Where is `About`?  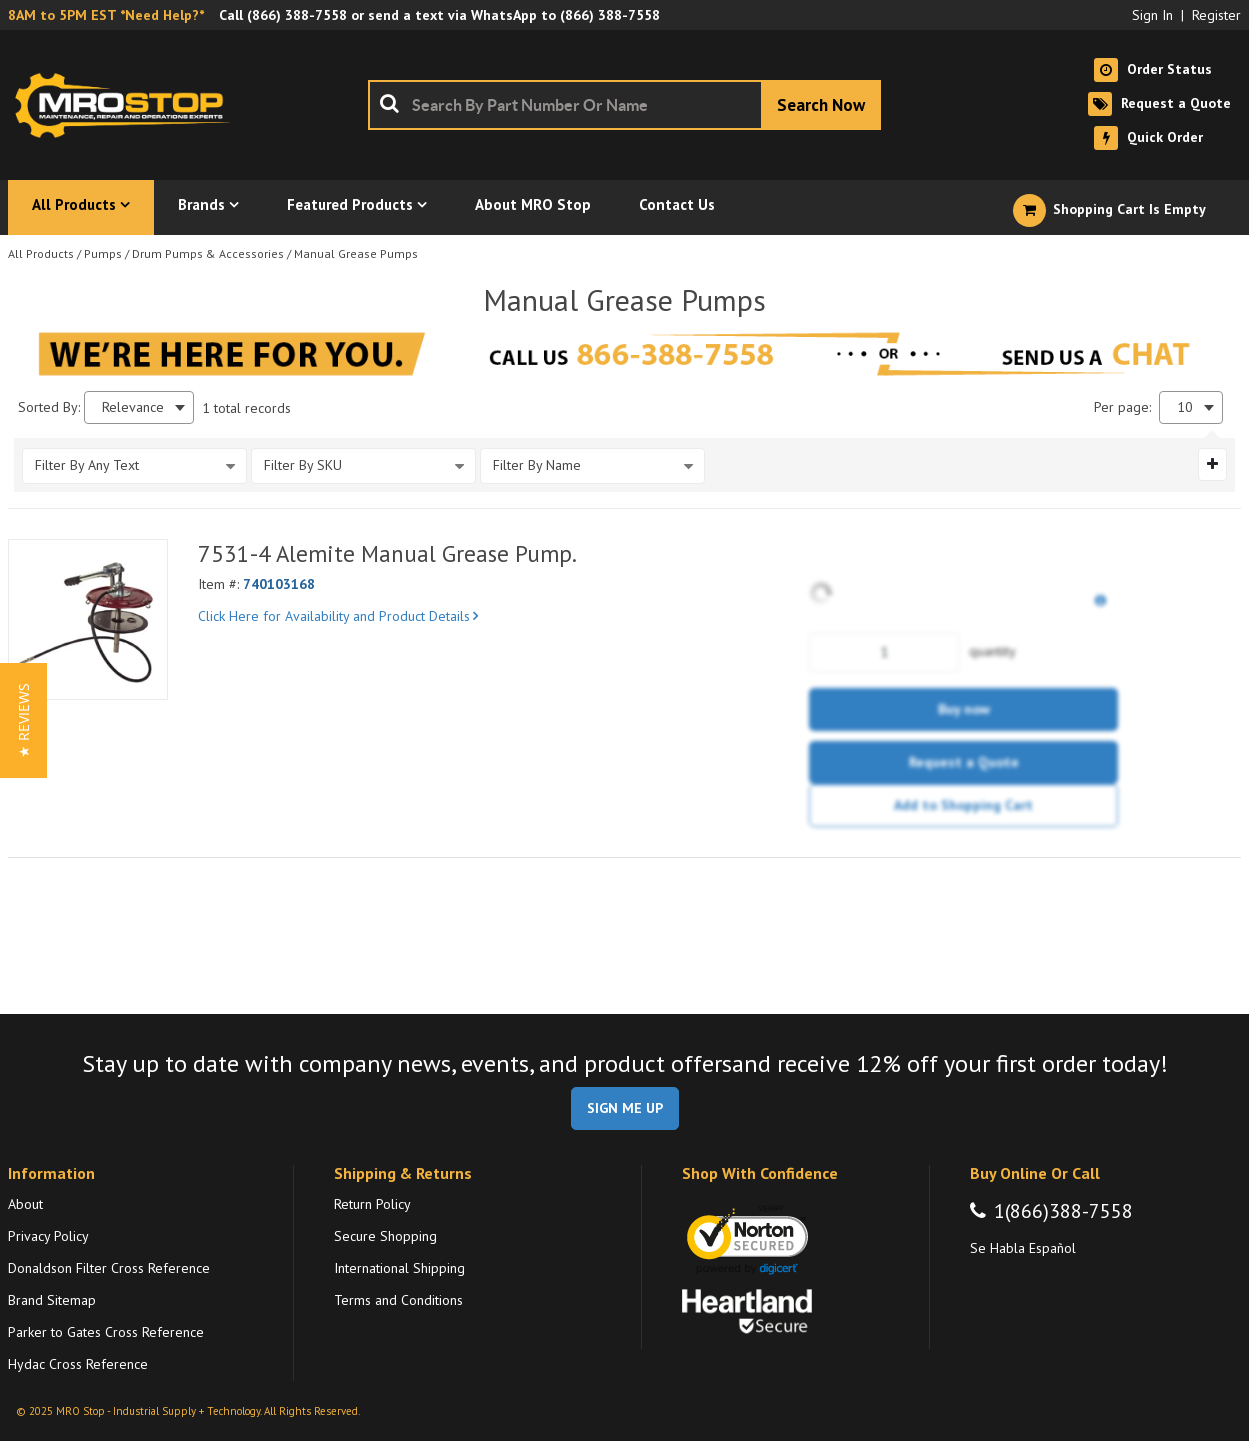
About is located at coordinates (25, 1204).